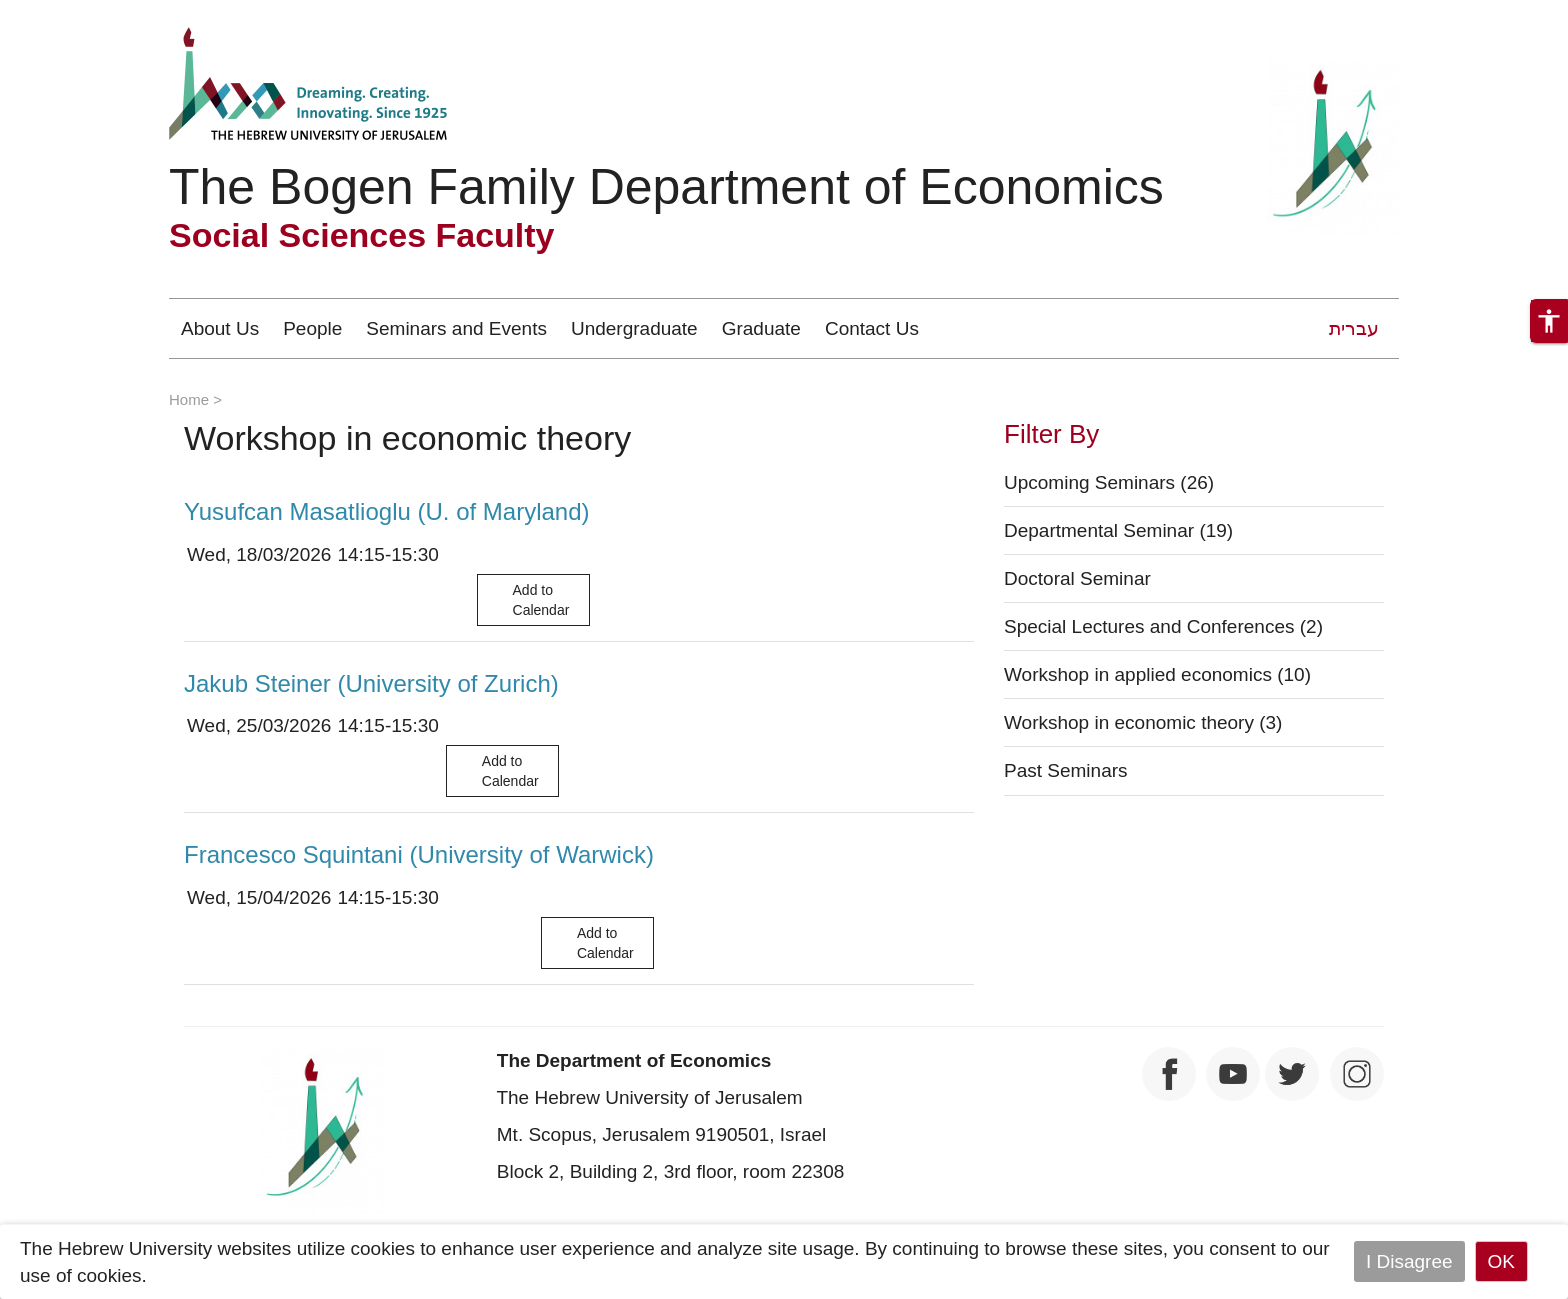 The width and height of the screenshot is (1568, 1299). Describe the element at coordinates (666, 187) in the screenshot. I see `The Bogen Family Department of Economics` at that location.